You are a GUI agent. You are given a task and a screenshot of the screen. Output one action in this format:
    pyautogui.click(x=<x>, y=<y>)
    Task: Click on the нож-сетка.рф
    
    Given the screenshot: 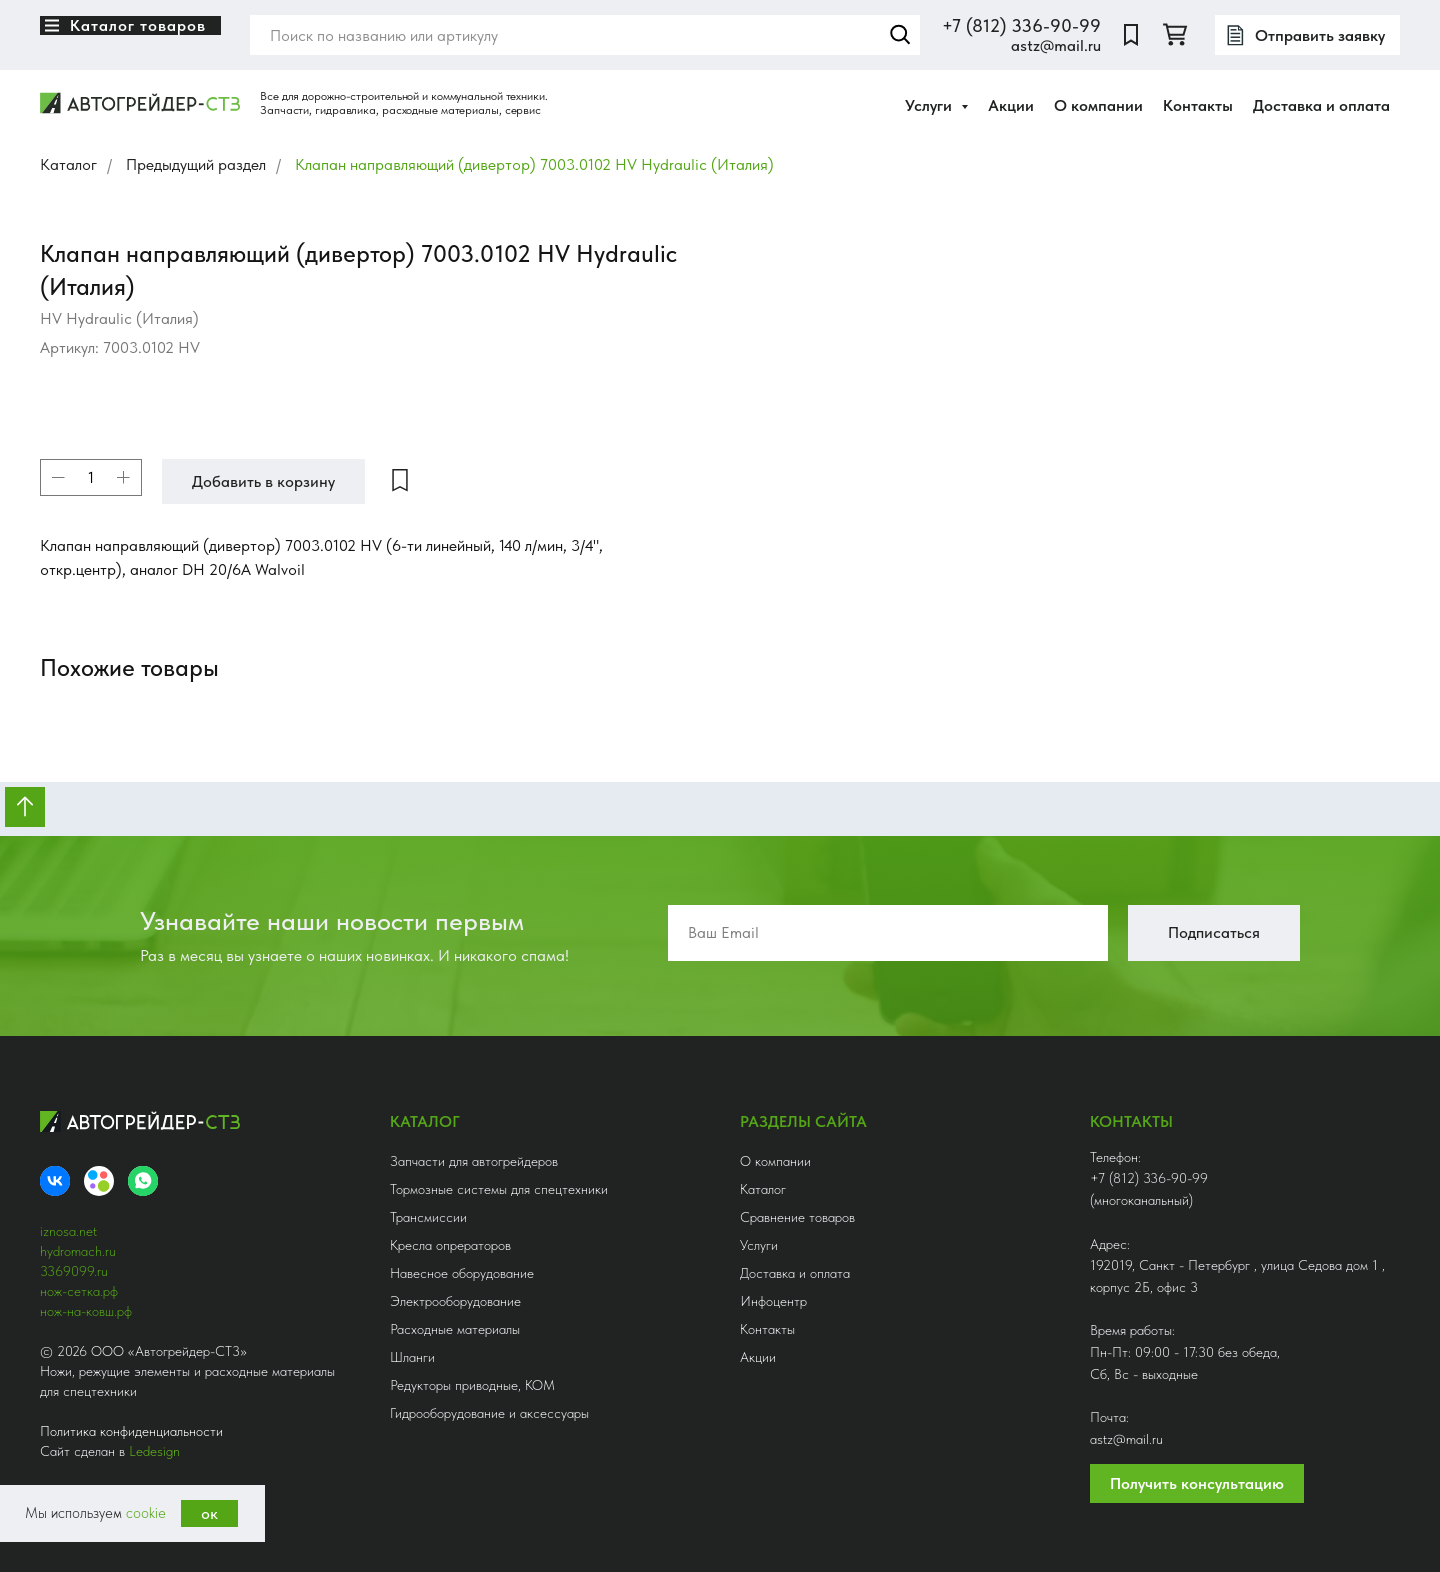 What is the action you would take?
    pyautogui.click(x=79, y=1291)
    